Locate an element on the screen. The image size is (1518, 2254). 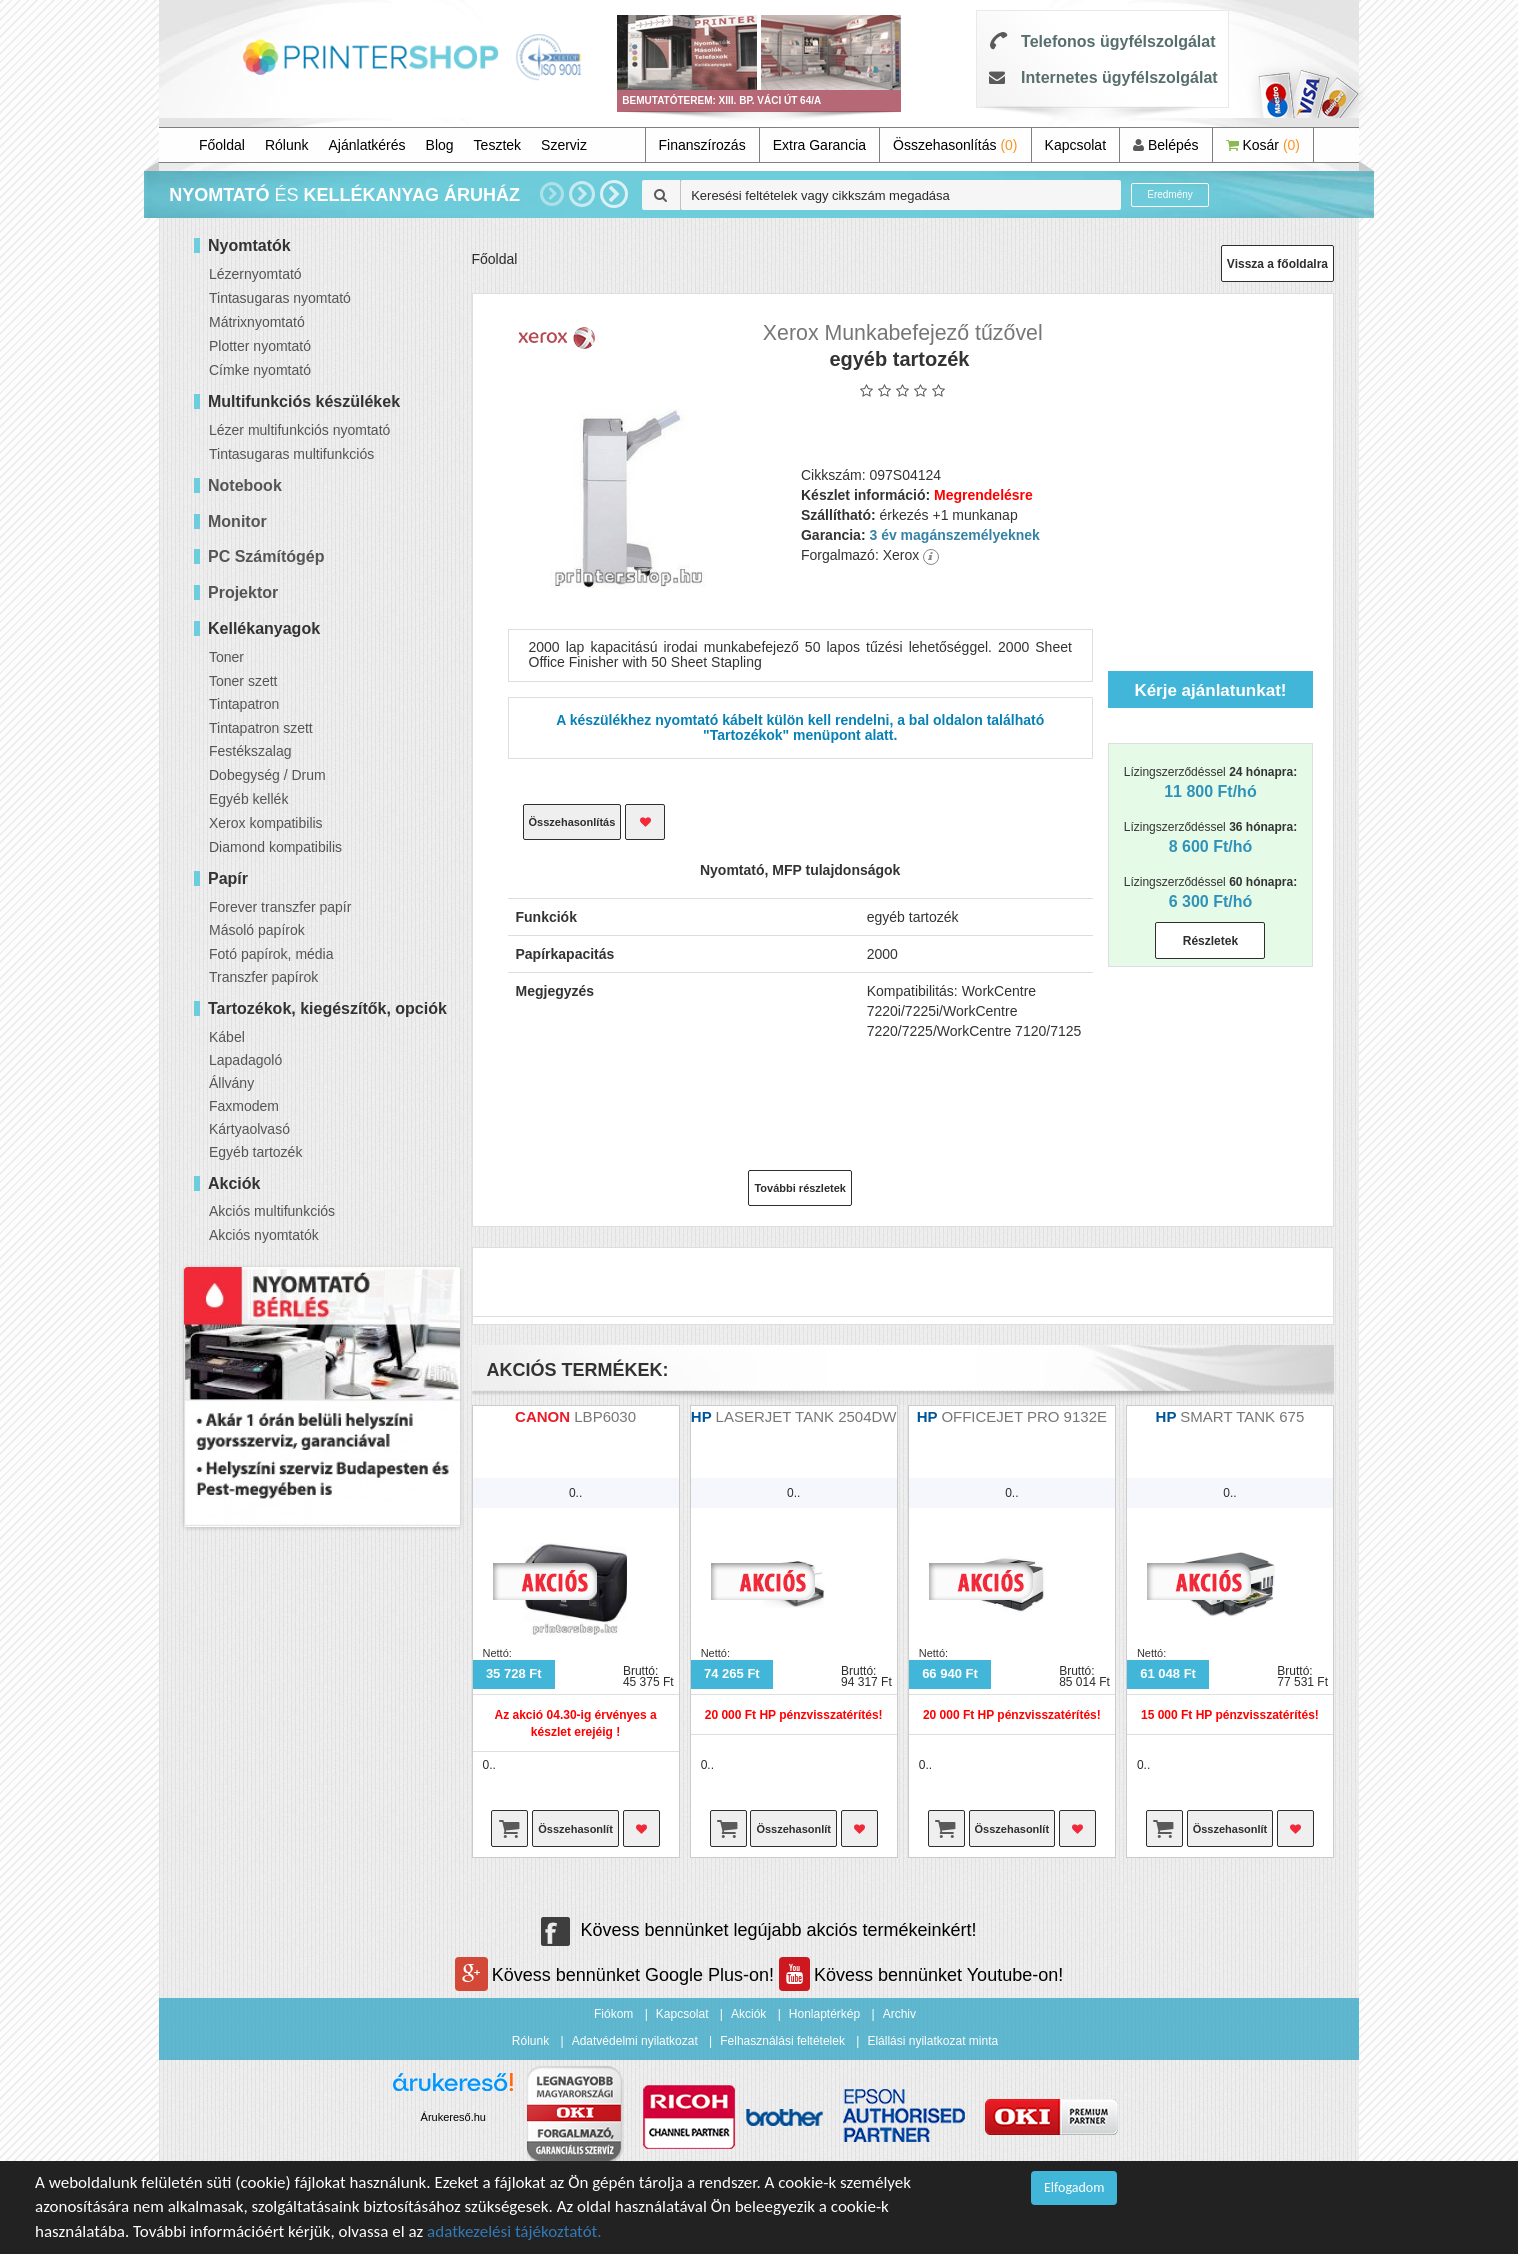
Plotter nyomtató is located at coordinates (260, 346).